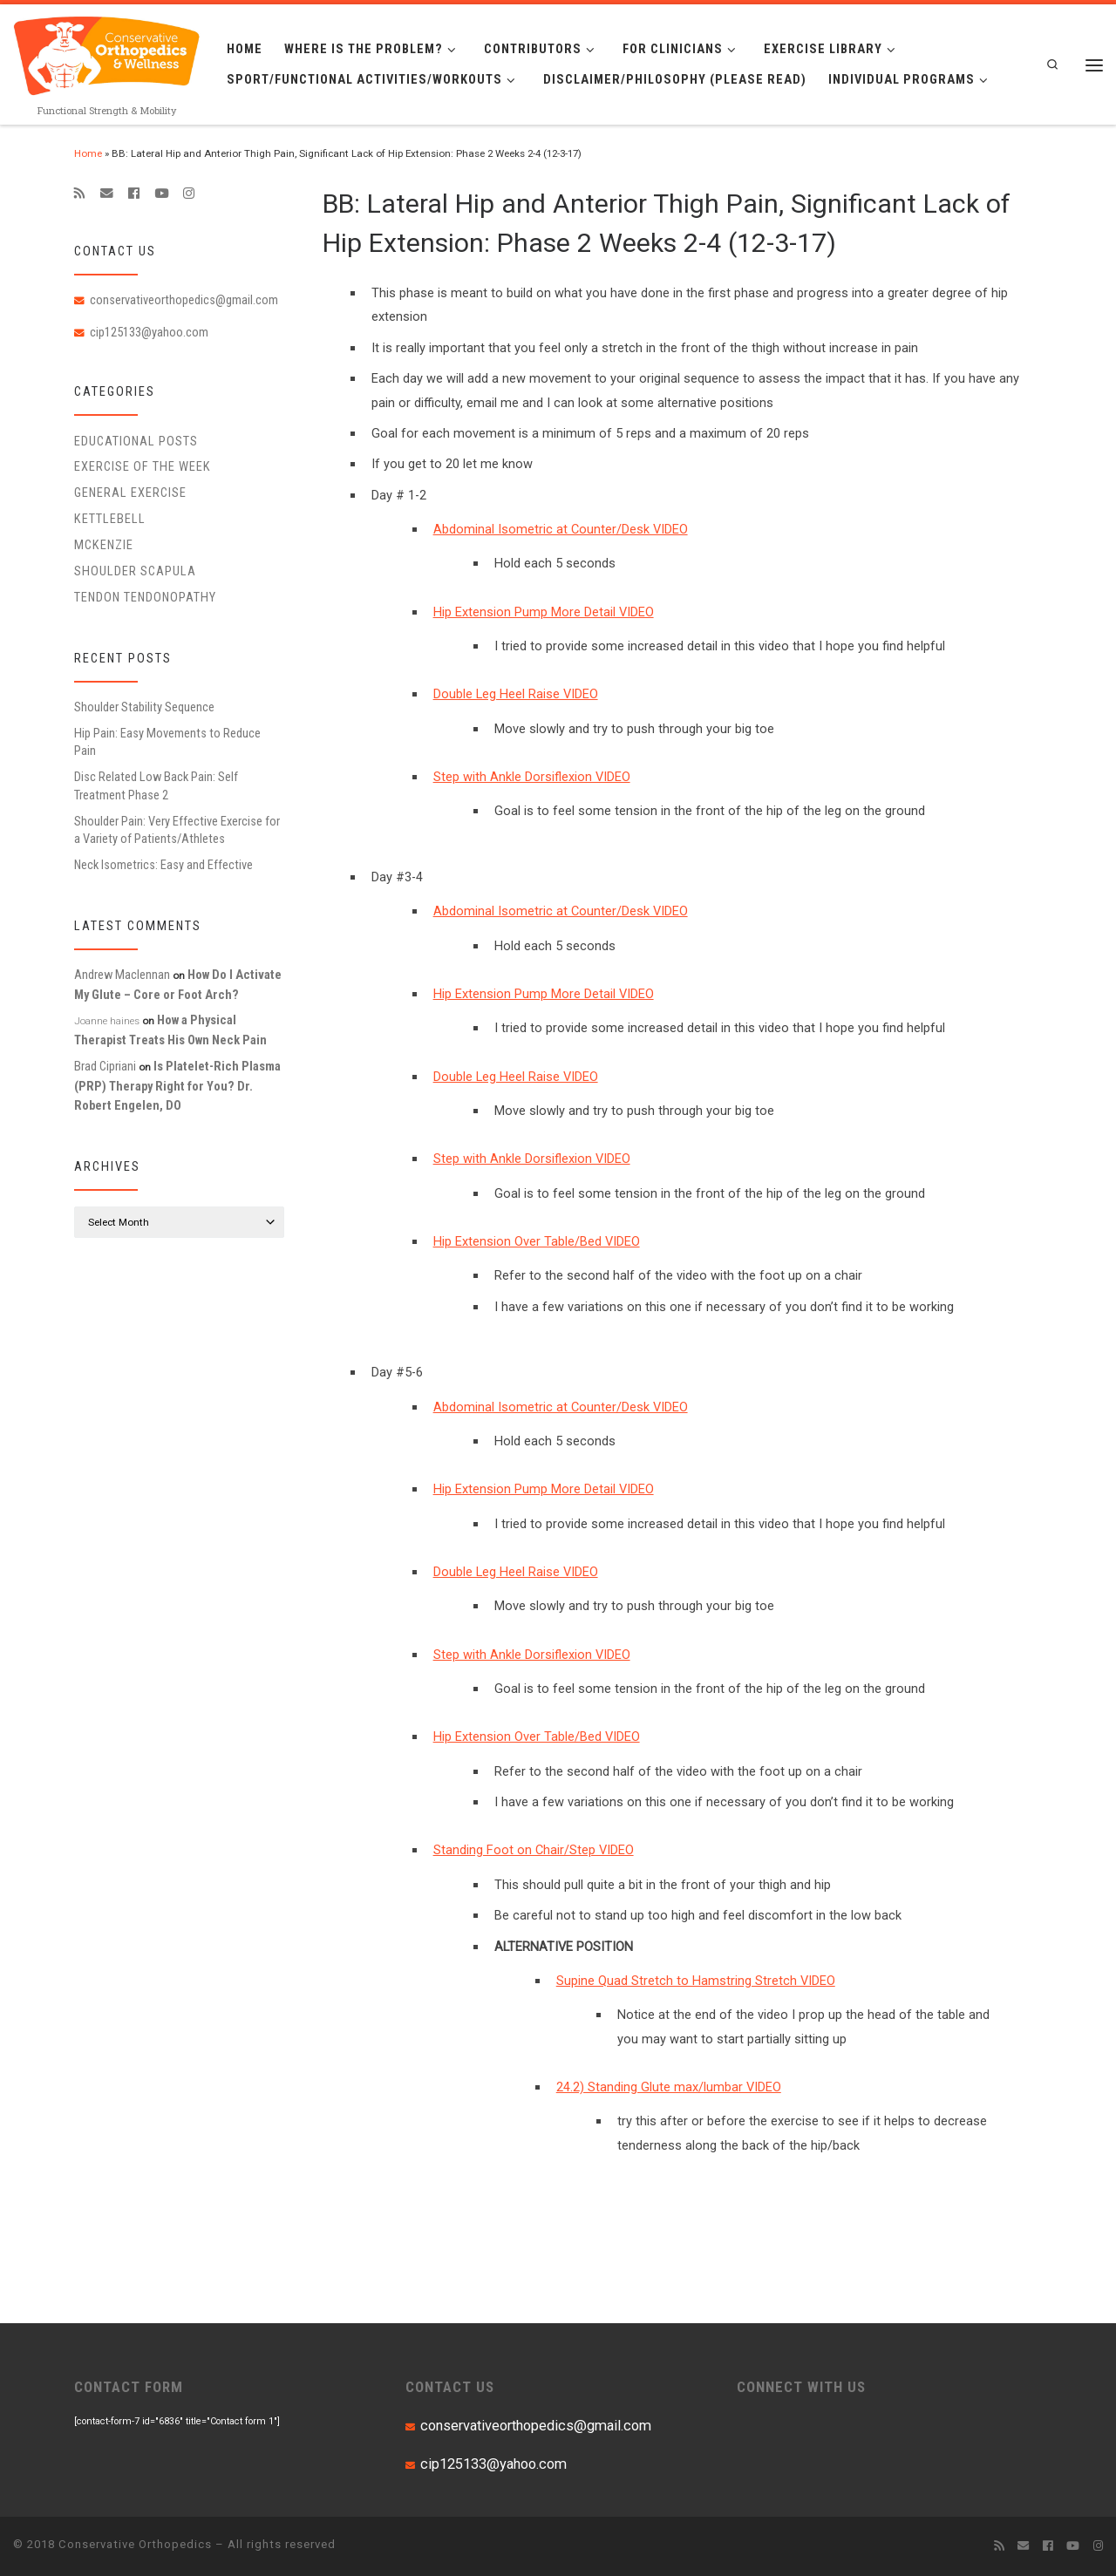  I want to click on Is Platelet-Rich Plasma (PRP) Therapy Right for You? Dr. Robert Engelen, DO, so click(177, 1085).